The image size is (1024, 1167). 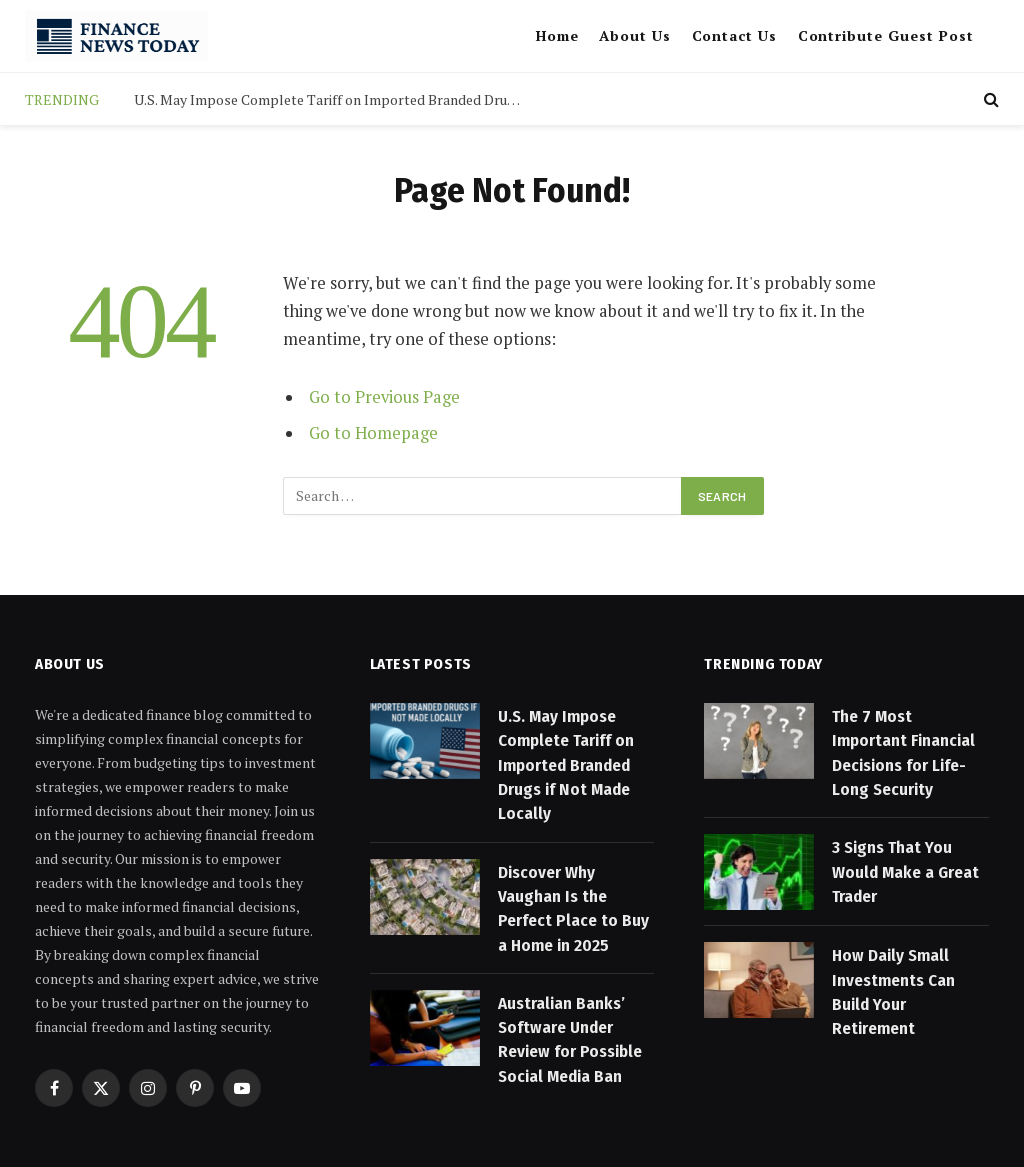 What do you see at coordinates (735, 35) in the screenshot?
I see `Contact Us` at bounding box center [735, 35].